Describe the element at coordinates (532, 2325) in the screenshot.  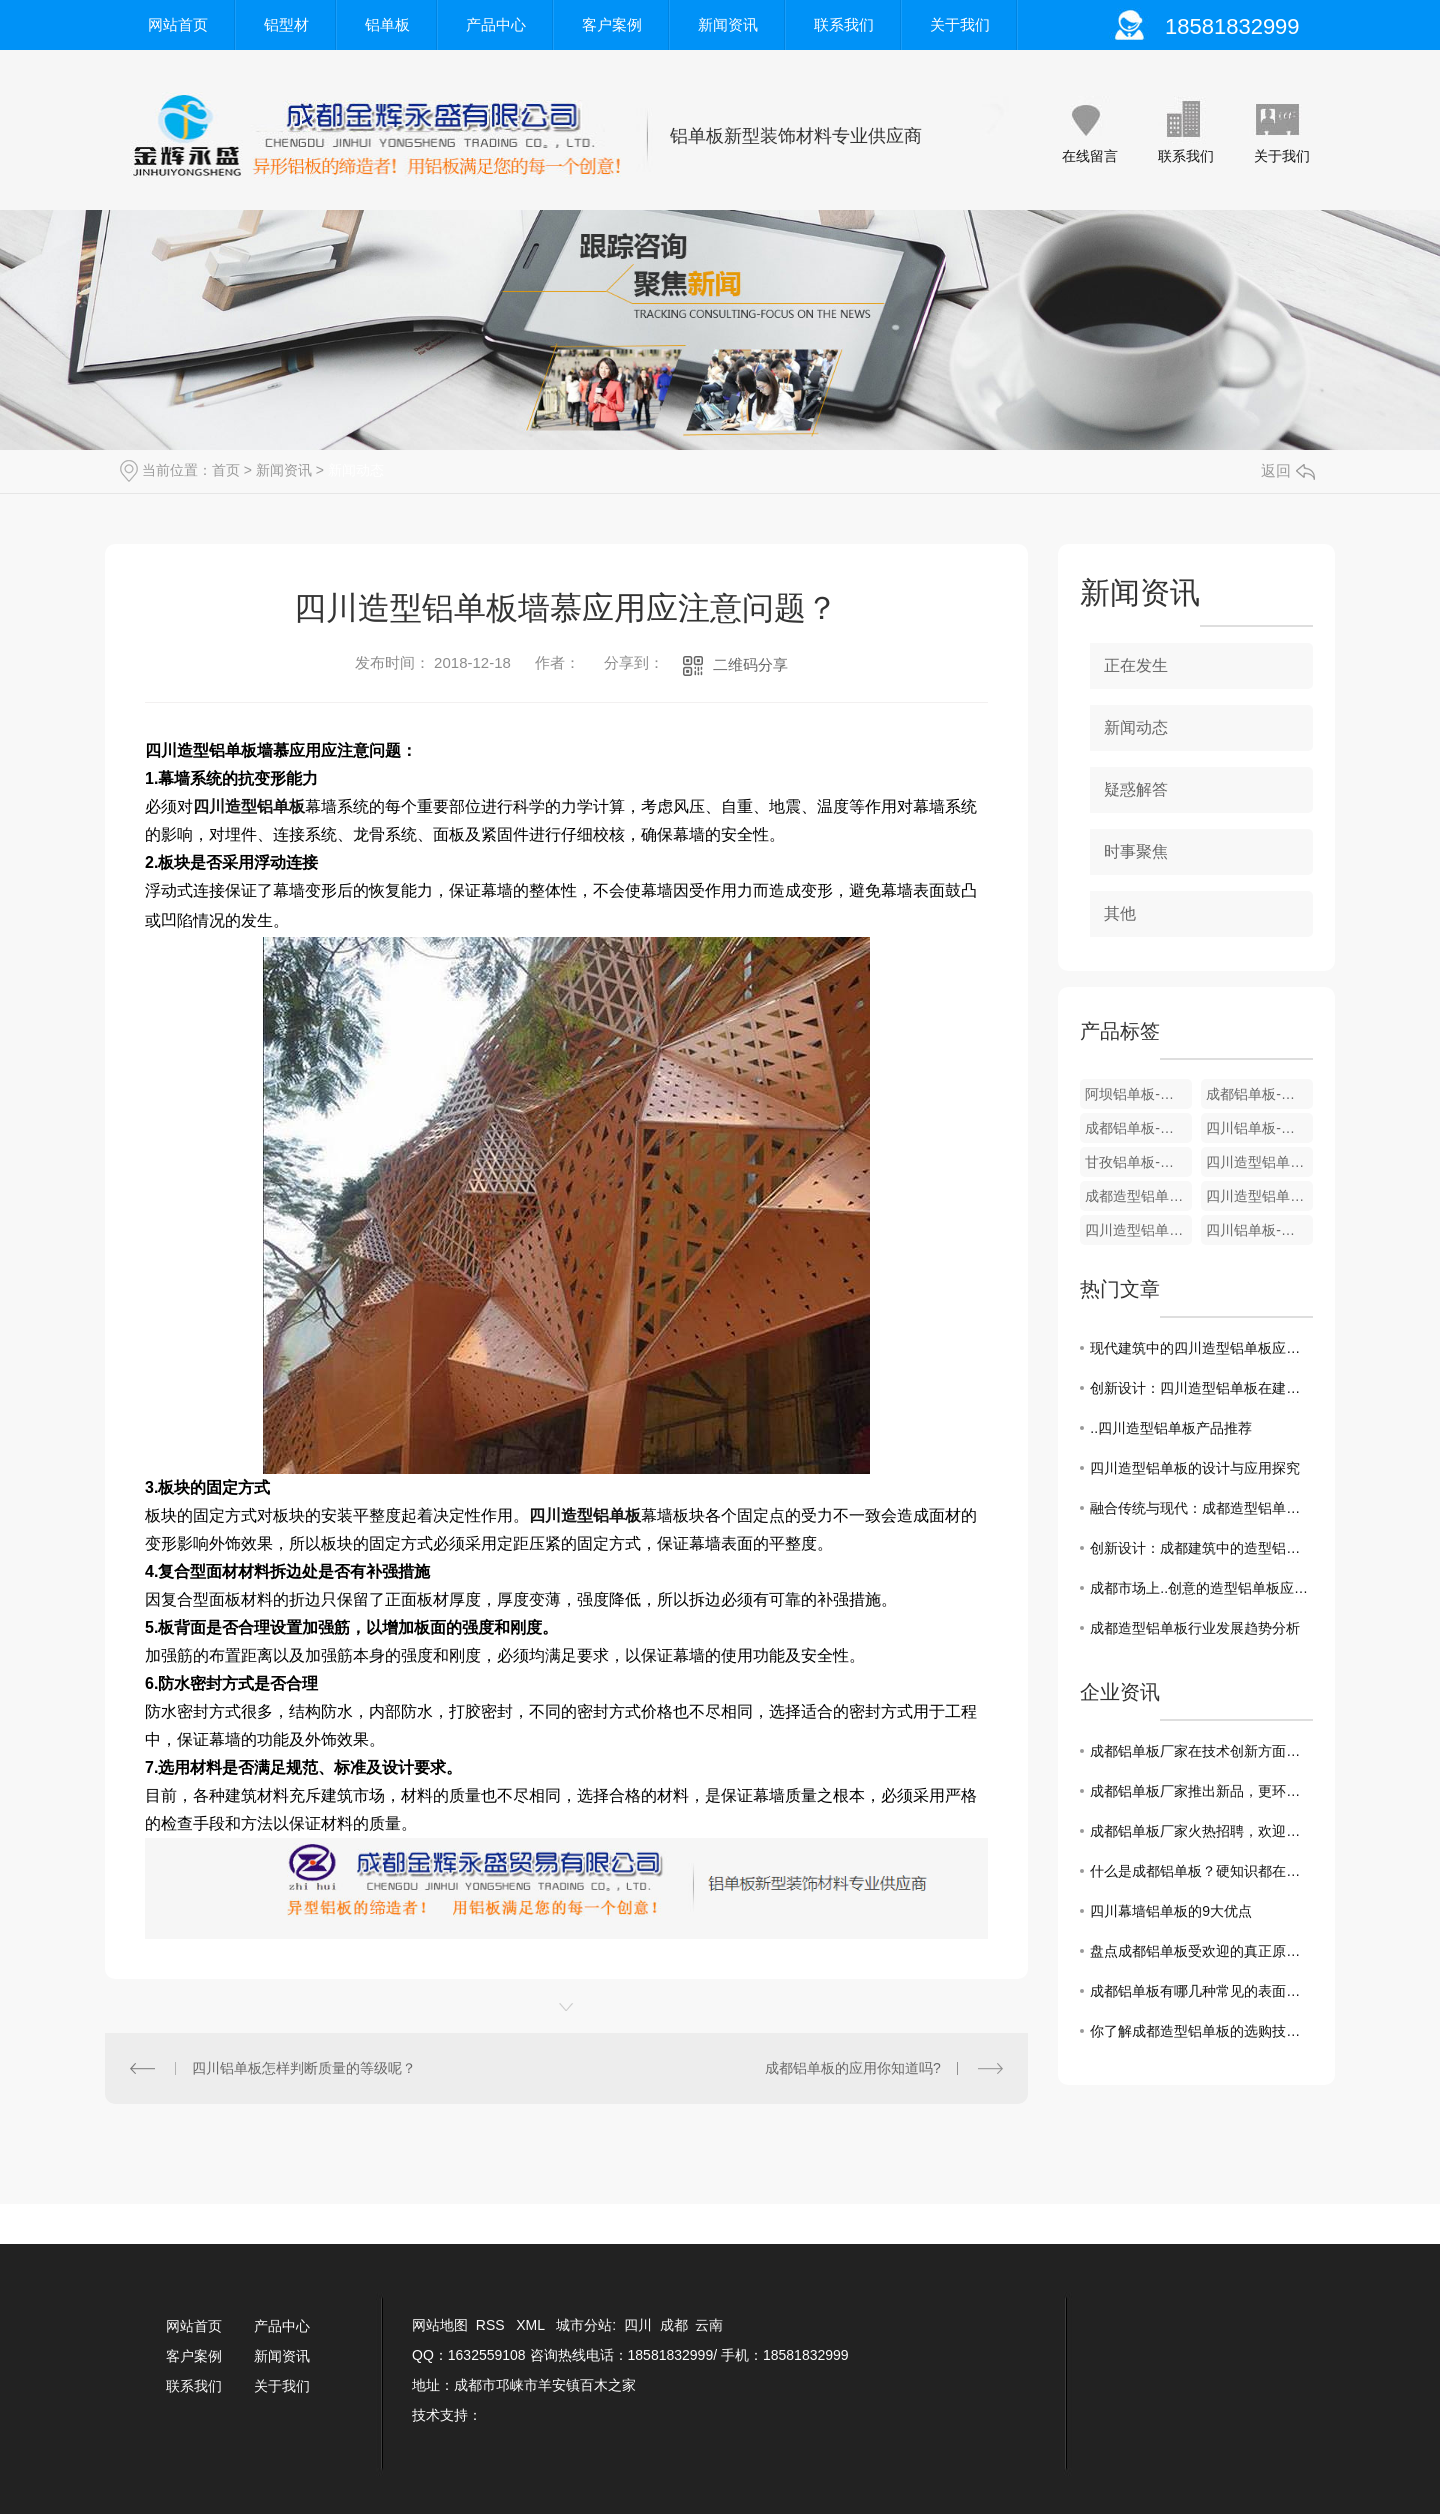
I see `XML` at that location.